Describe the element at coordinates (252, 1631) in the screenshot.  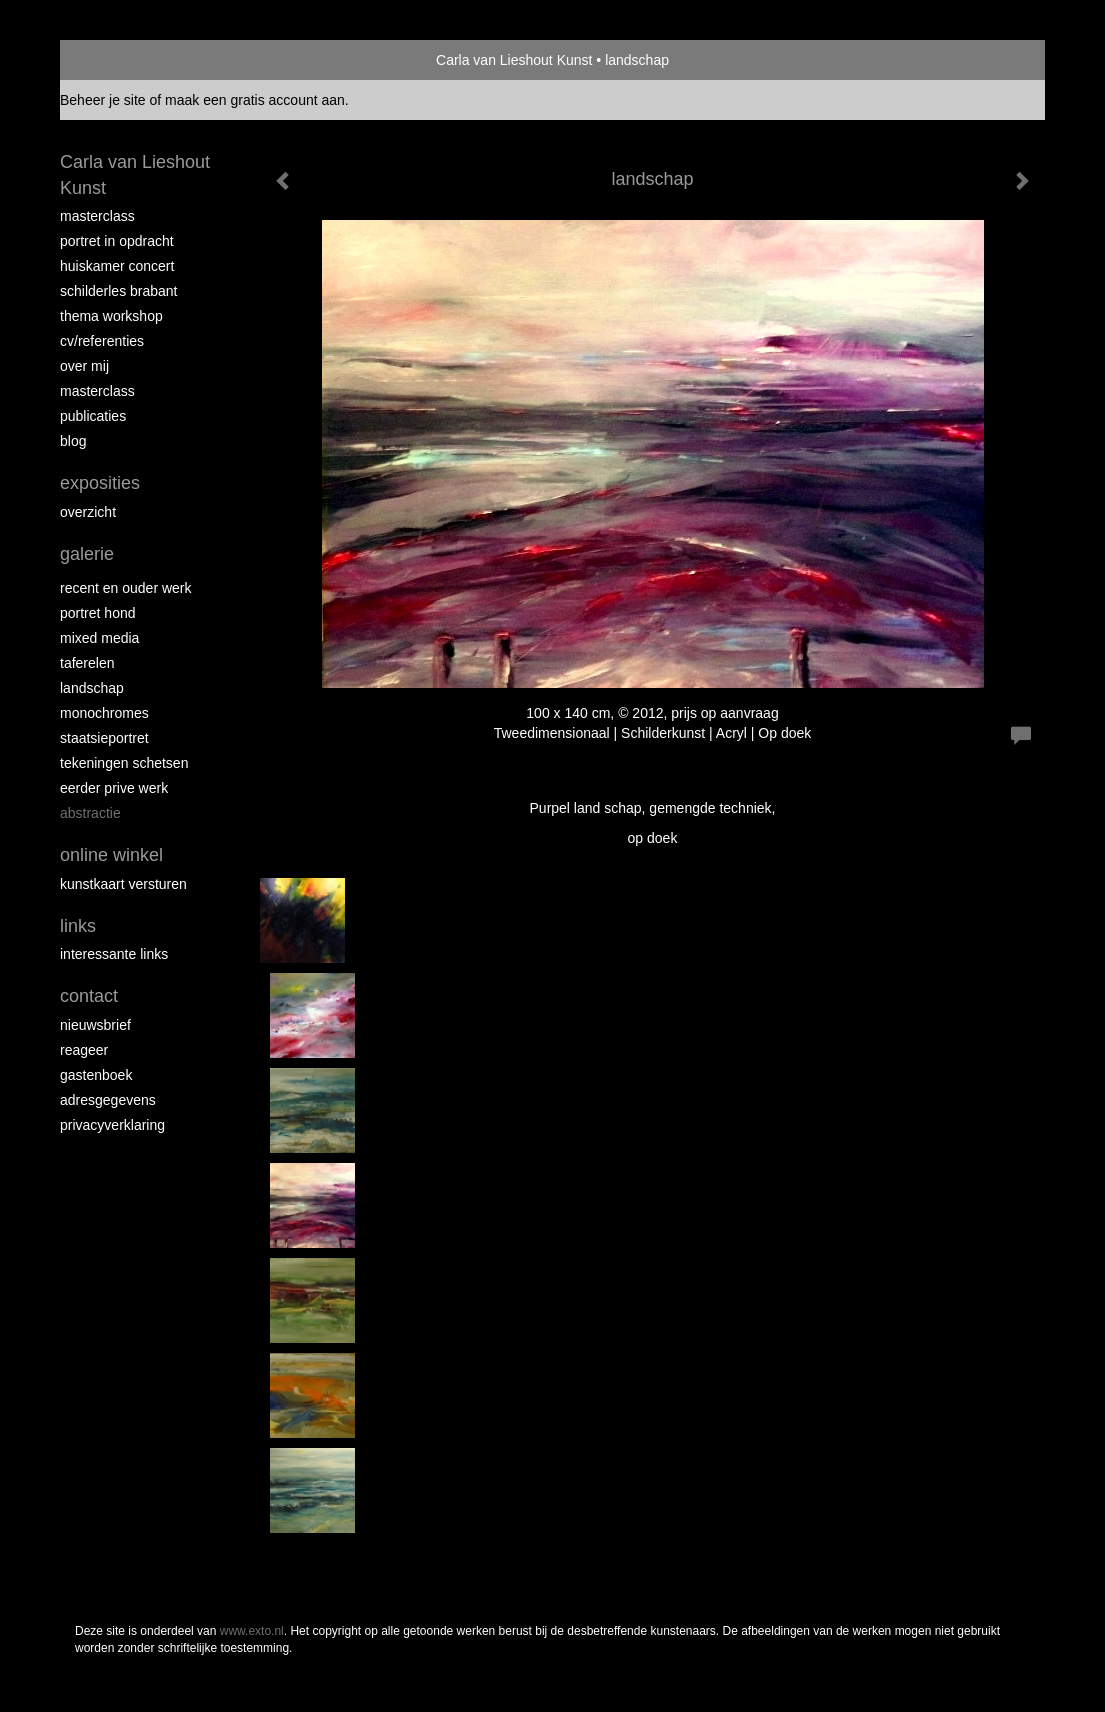
I see `www.exto.nl` at that location.